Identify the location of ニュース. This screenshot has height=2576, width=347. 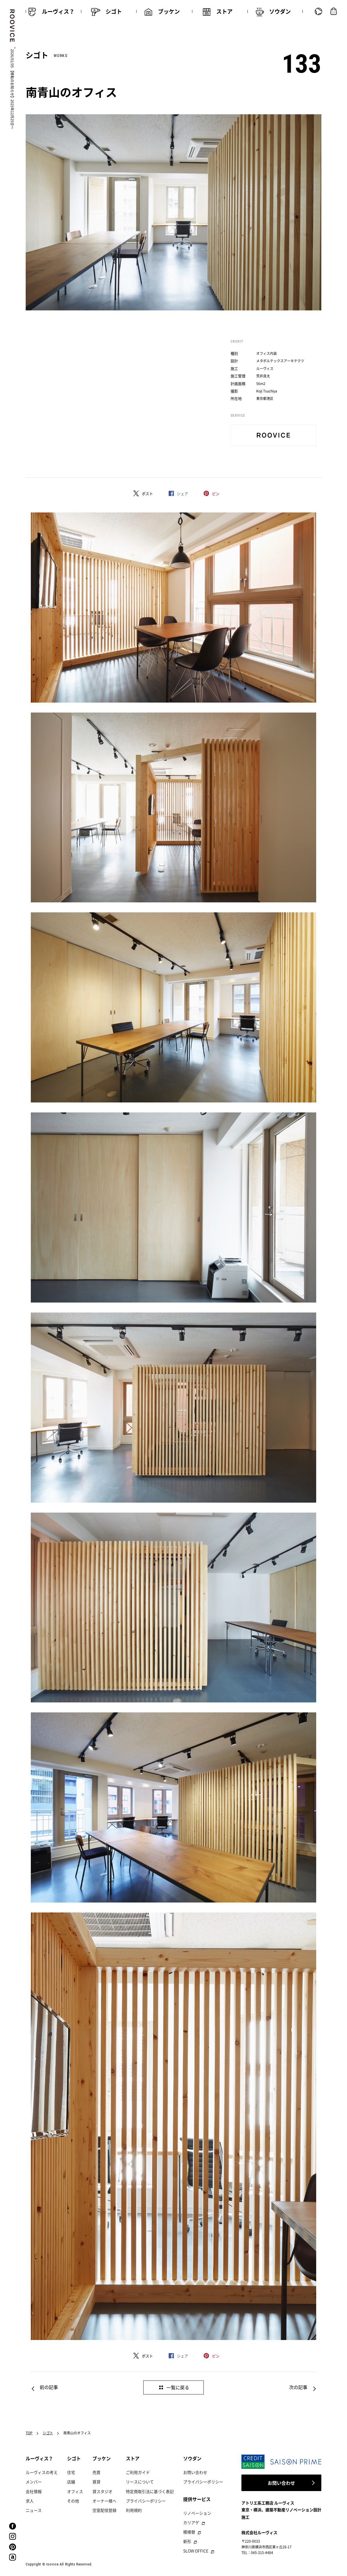
(34, 2510).